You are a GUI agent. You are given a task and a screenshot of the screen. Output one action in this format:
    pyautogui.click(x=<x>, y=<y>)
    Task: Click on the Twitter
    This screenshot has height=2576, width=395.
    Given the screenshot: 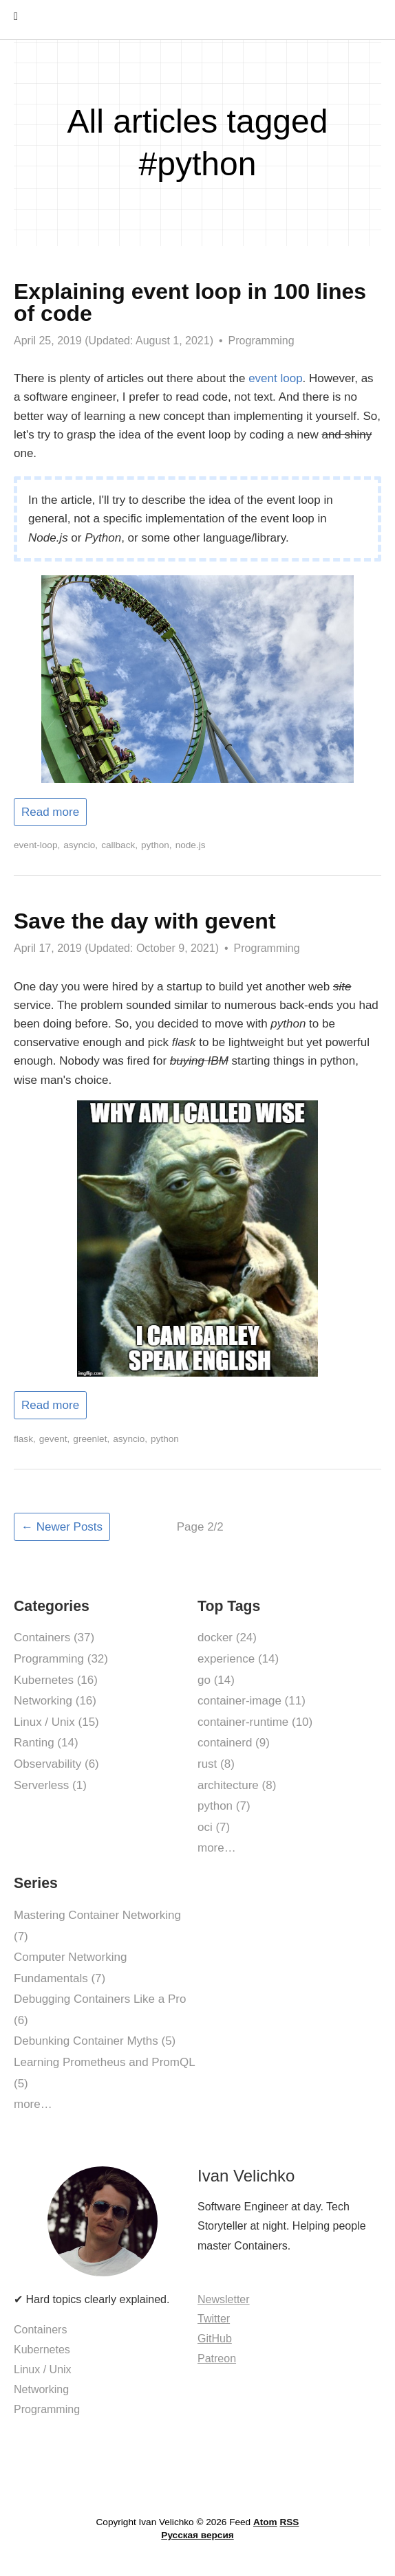 What is the action you would take?
    pyautogui.click(x=214, y=2318)
    